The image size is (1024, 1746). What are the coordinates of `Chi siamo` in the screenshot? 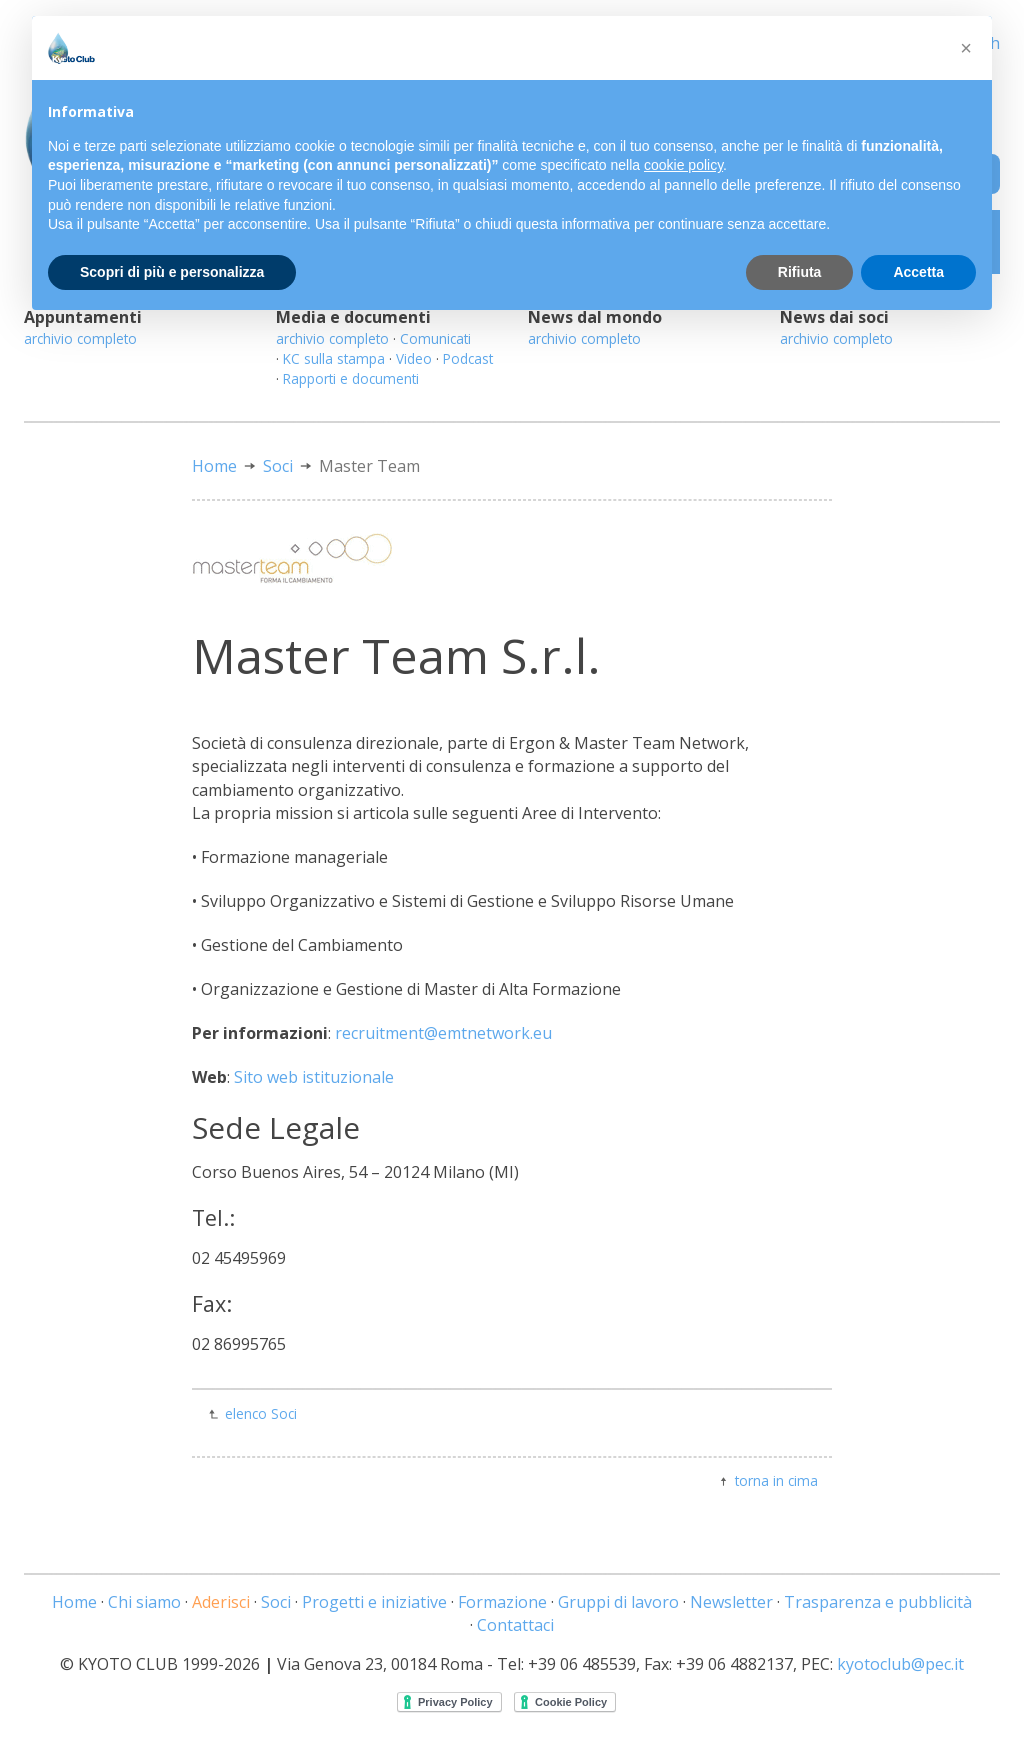 It's located at (144, 1602).